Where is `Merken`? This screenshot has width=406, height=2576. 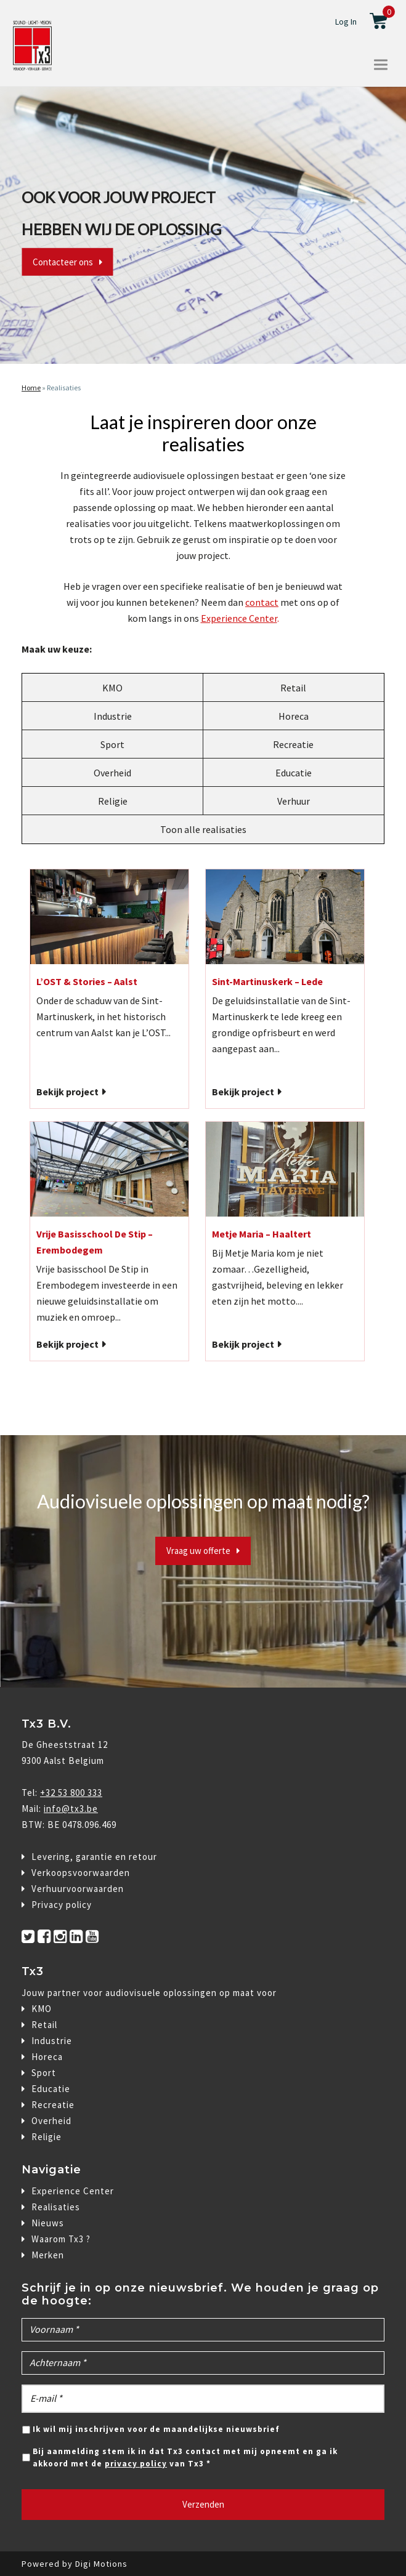
Merken is located at coordinates (47, 2255).